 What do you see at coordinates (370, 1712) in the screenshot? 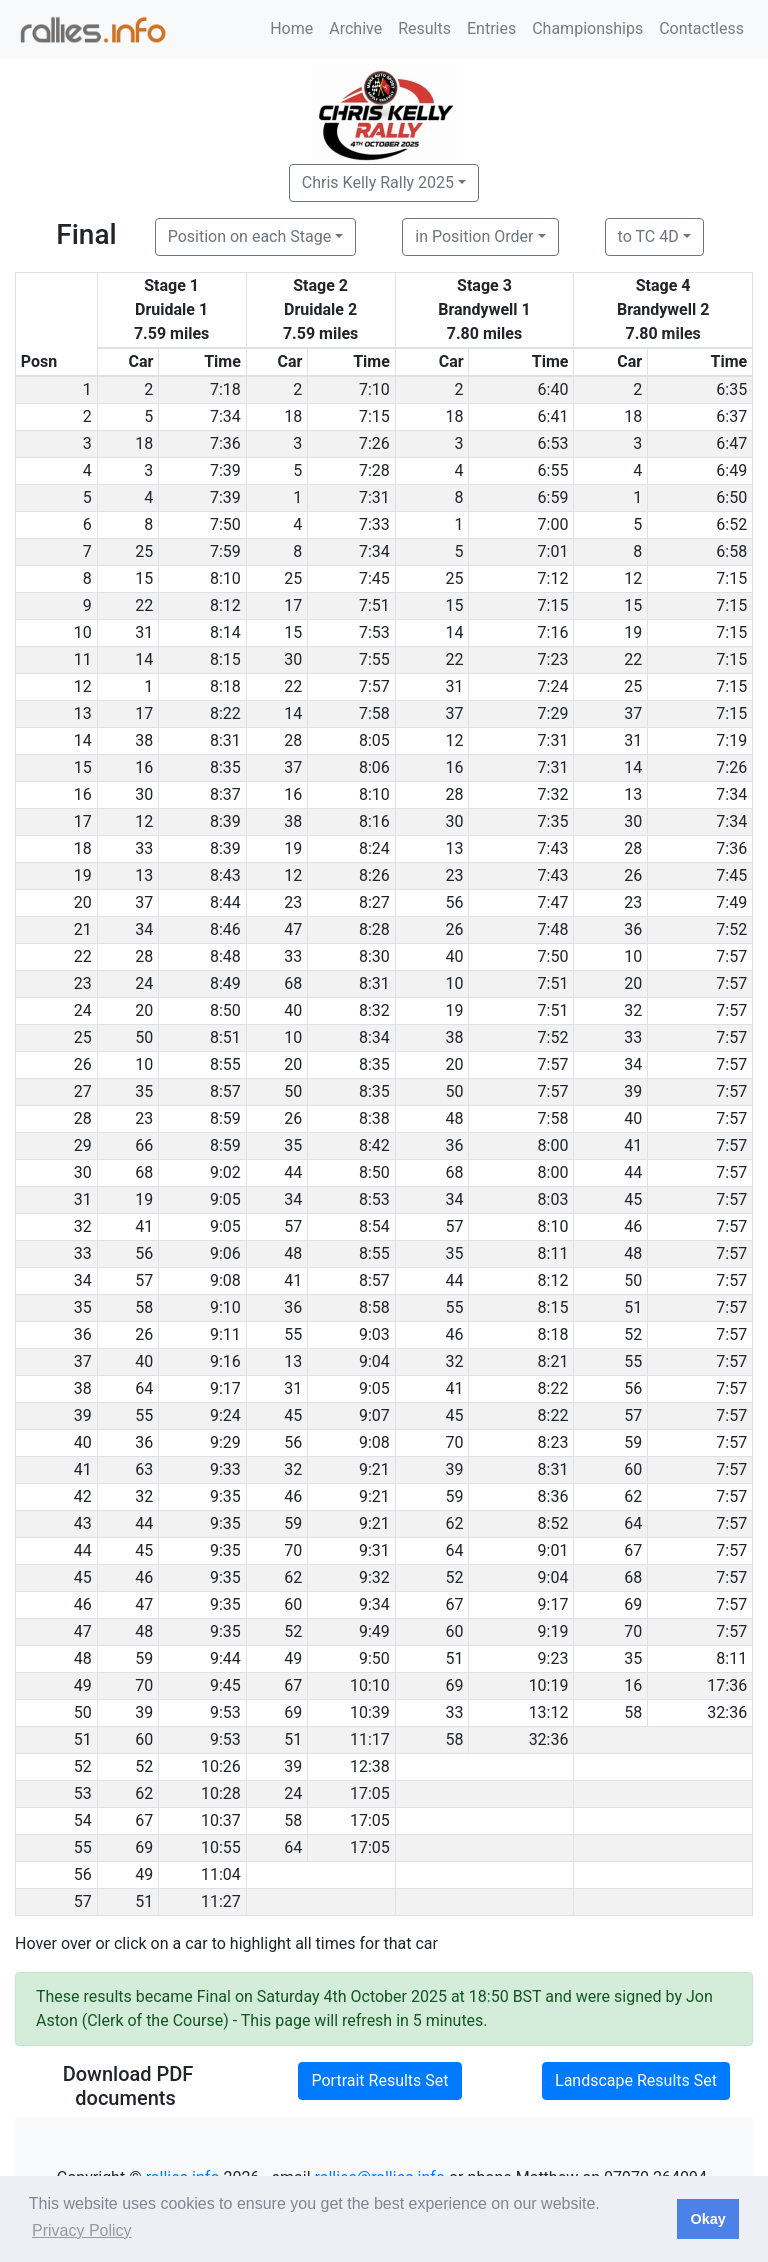
I see `10:39` at bounding box center [370, 1712].